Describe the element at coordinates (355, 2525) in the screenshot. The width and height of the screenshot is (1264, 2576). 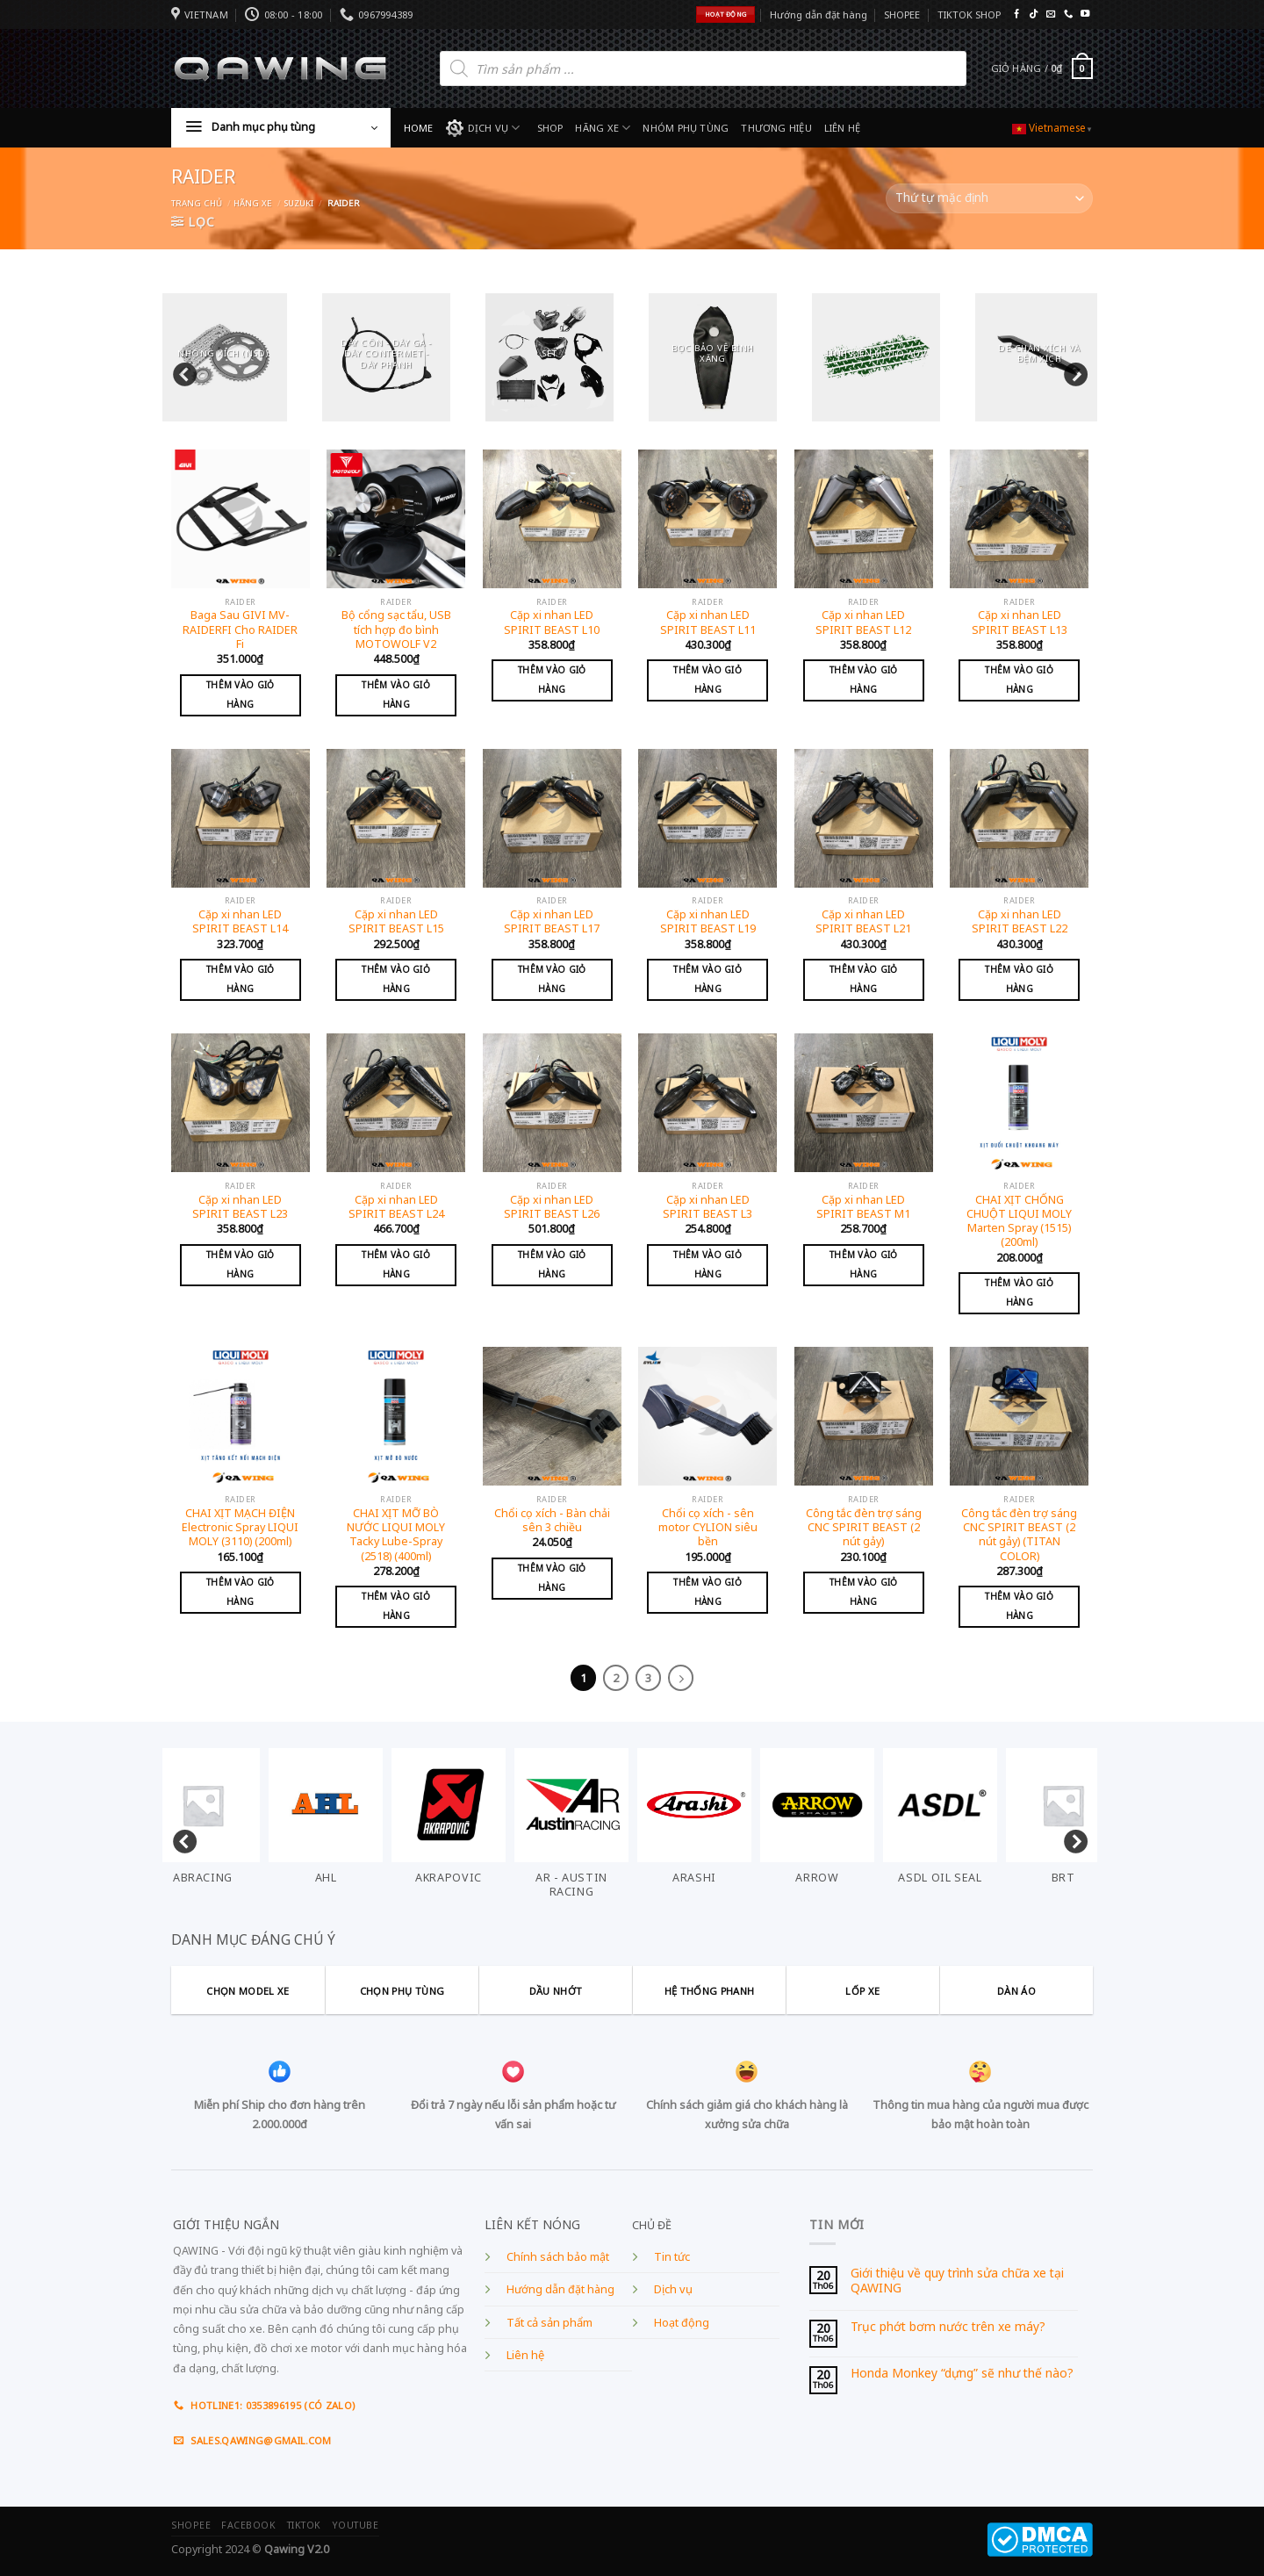
I see `YOUTUBE` at that location.